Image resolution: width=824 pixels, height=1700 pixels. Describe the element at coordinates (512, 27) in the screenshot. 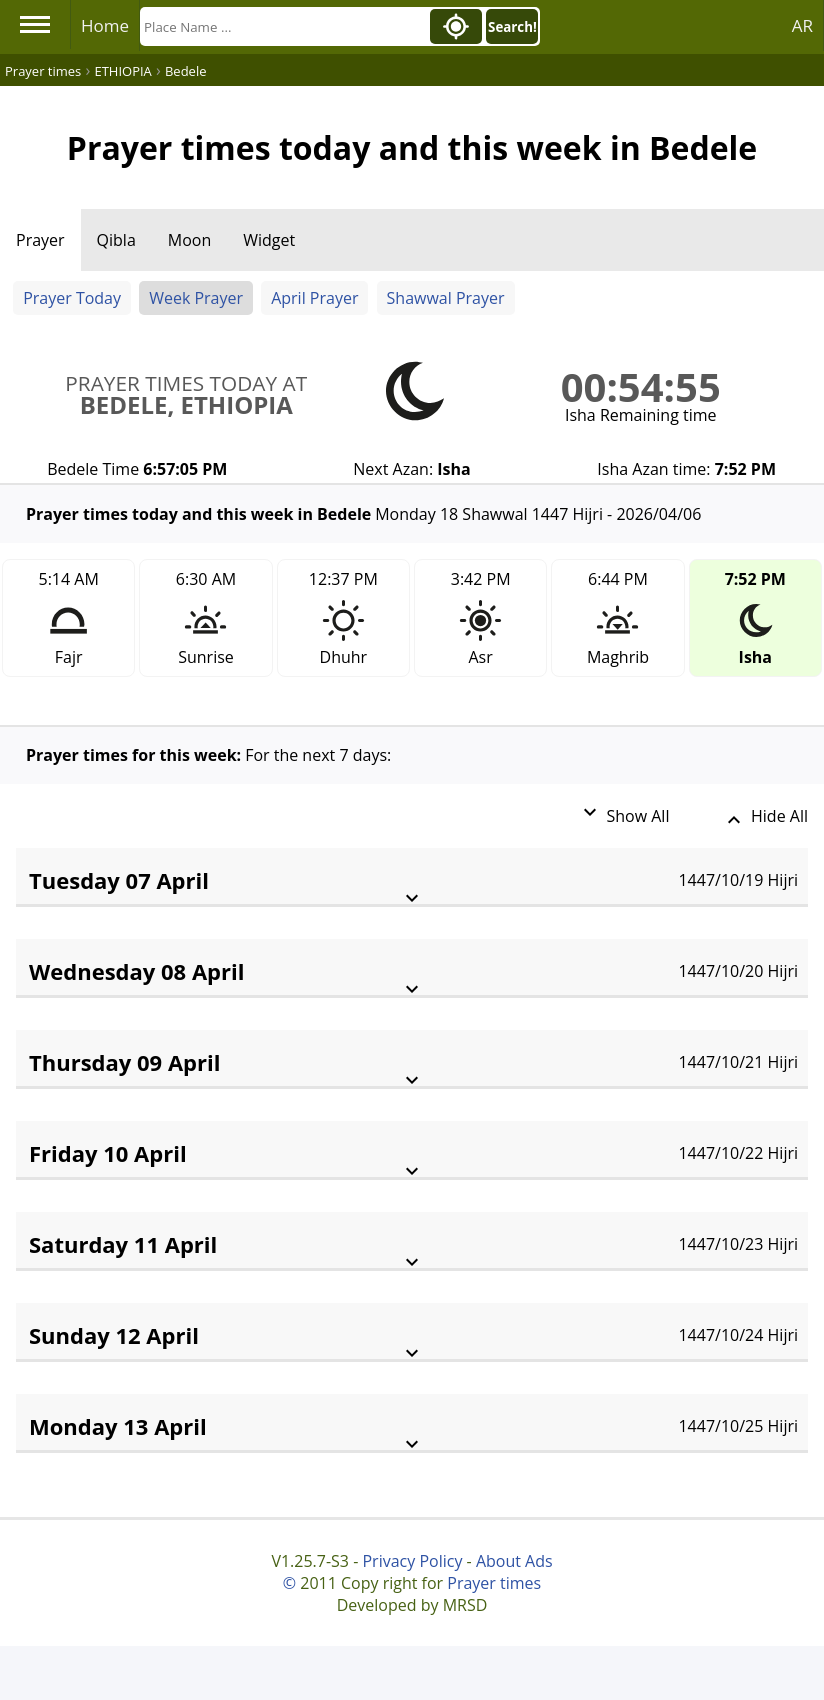

I see `Search!` at that location.